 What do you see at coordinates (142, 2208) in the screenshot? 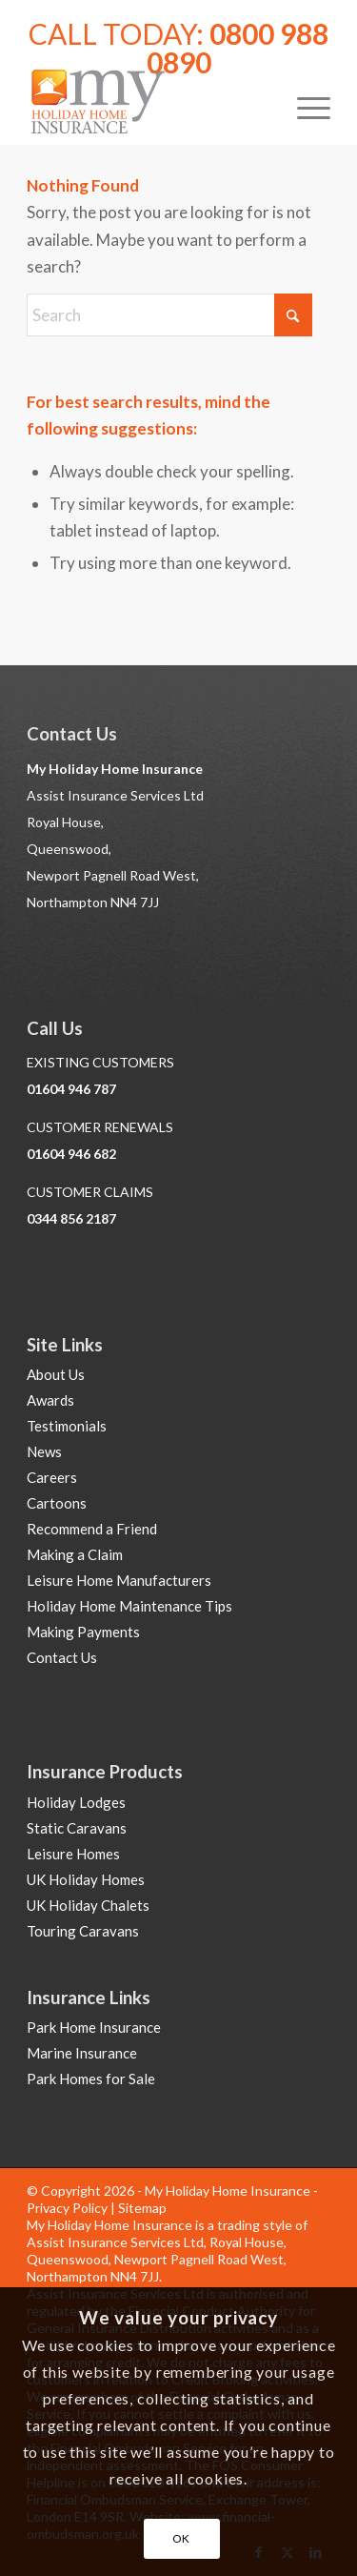
I see `Sitemap` at bounding box center [142, 2208].